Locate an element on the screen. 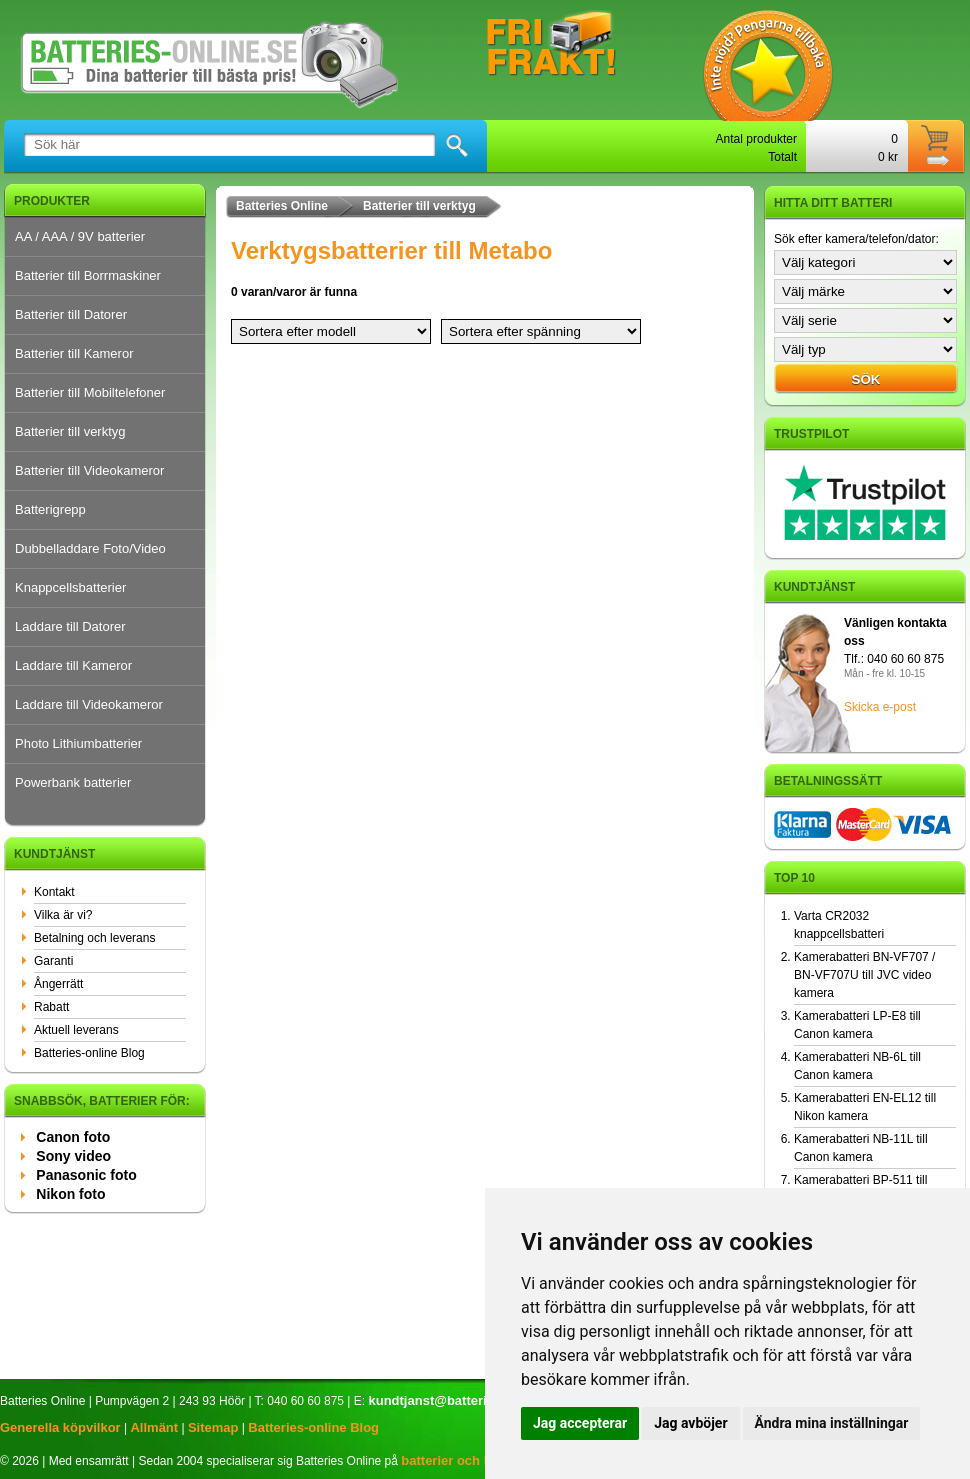 Image resolution: width=970 pixels, height=1479 pixels. Batterier till Videokameror is located at coordinates (89, 470).